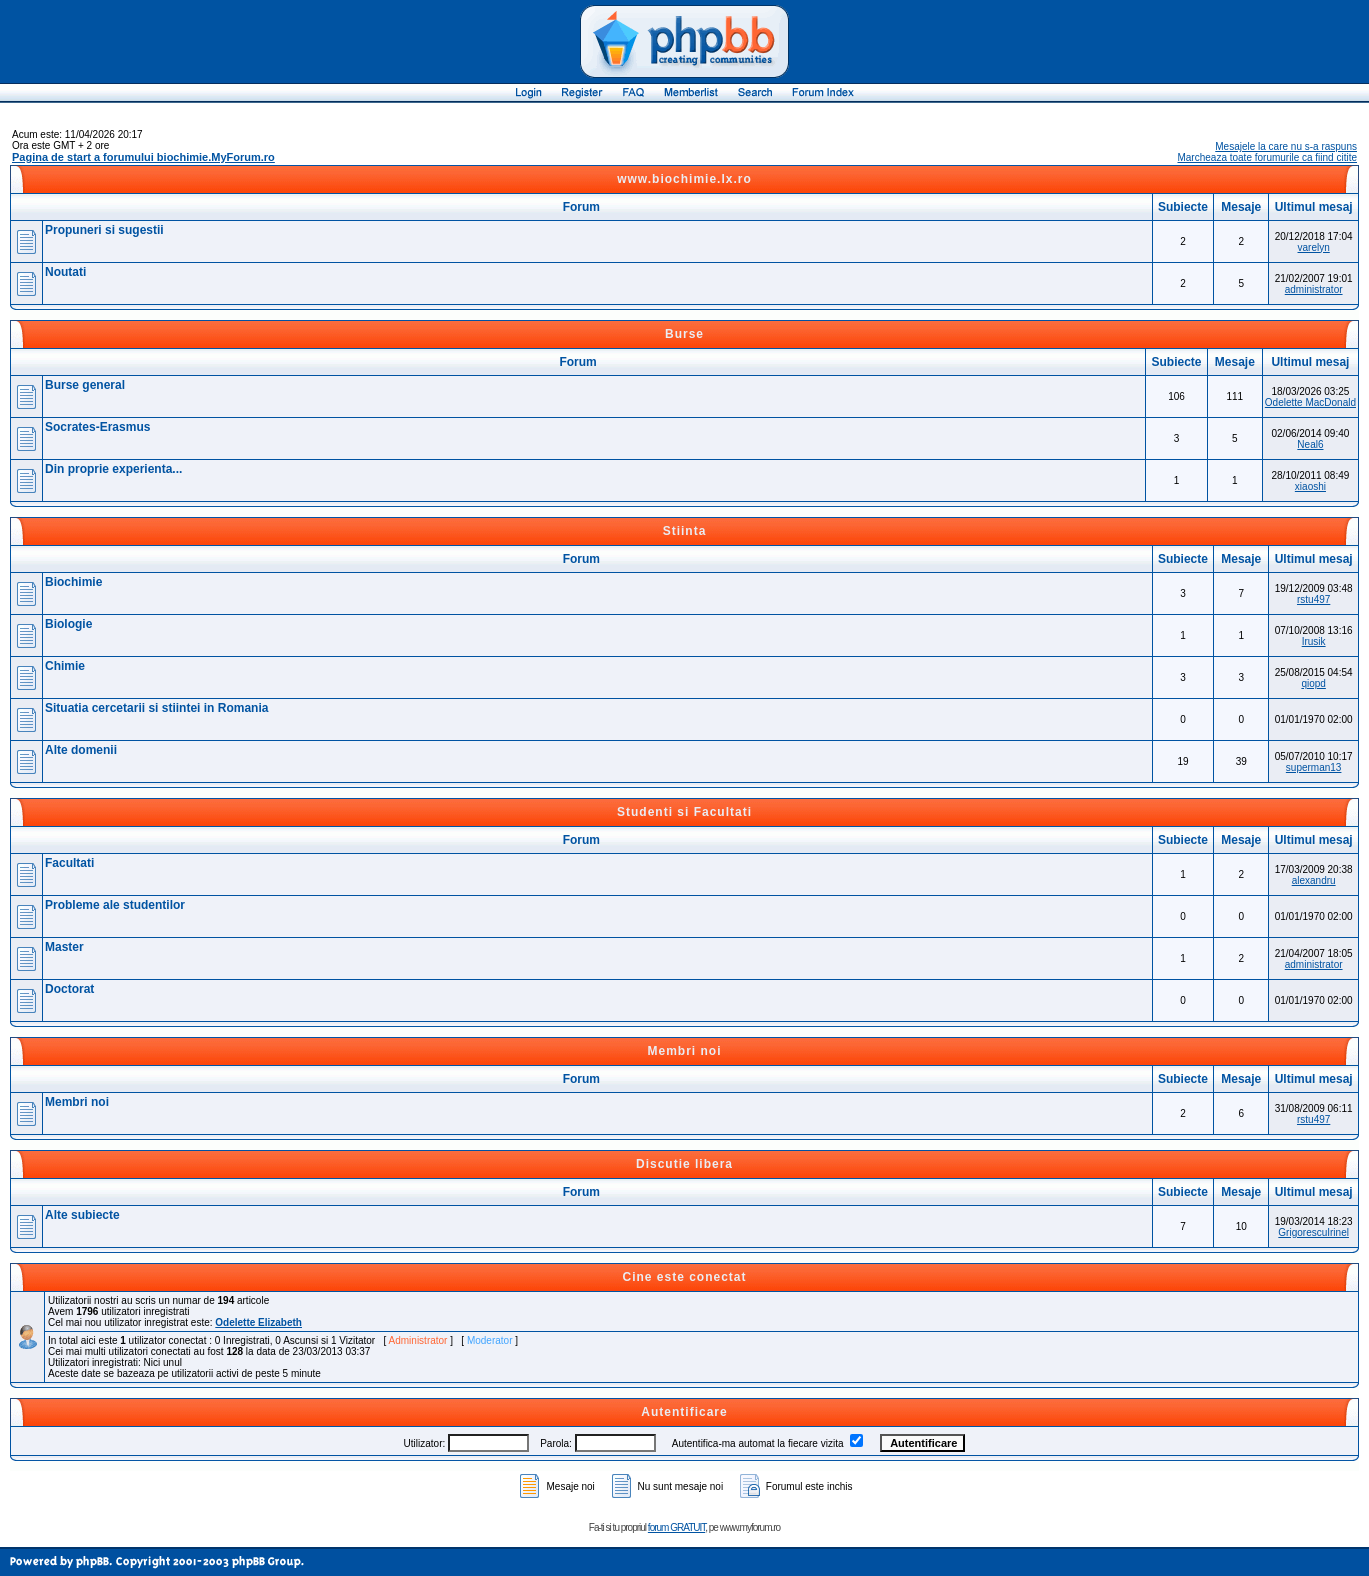  I want to click on GrigorescuIrinel, so click(1313, 1232).